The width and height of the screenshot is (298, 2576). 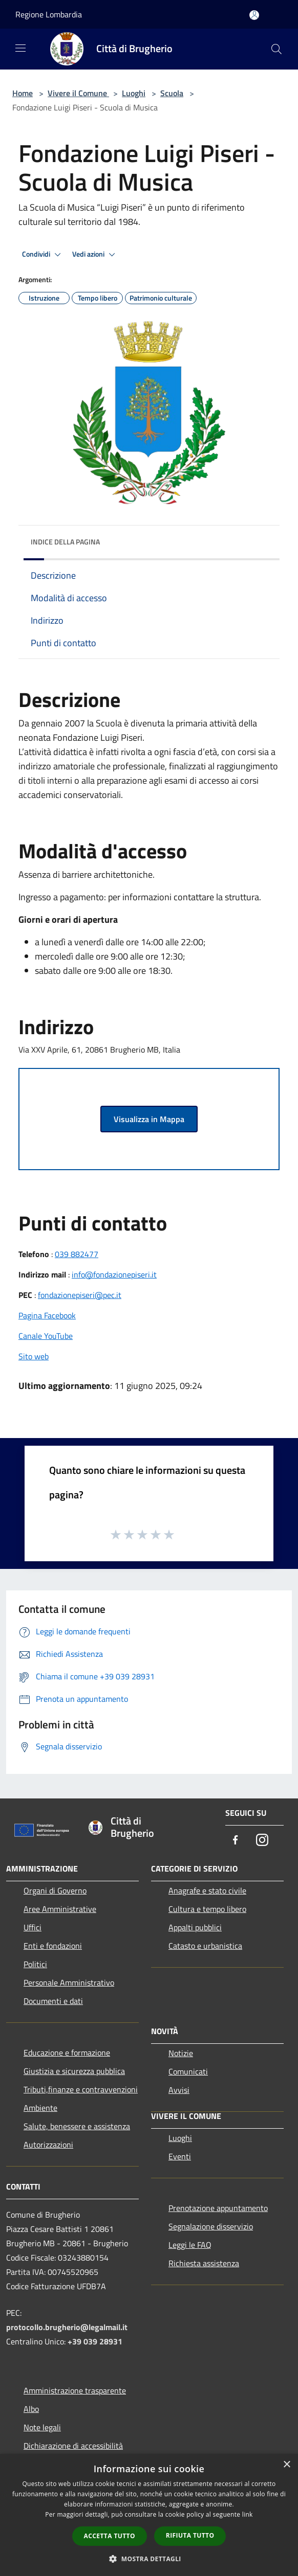 I want to click on Giustizia e sicurezza pubblica, so click(x=74, y=2071).